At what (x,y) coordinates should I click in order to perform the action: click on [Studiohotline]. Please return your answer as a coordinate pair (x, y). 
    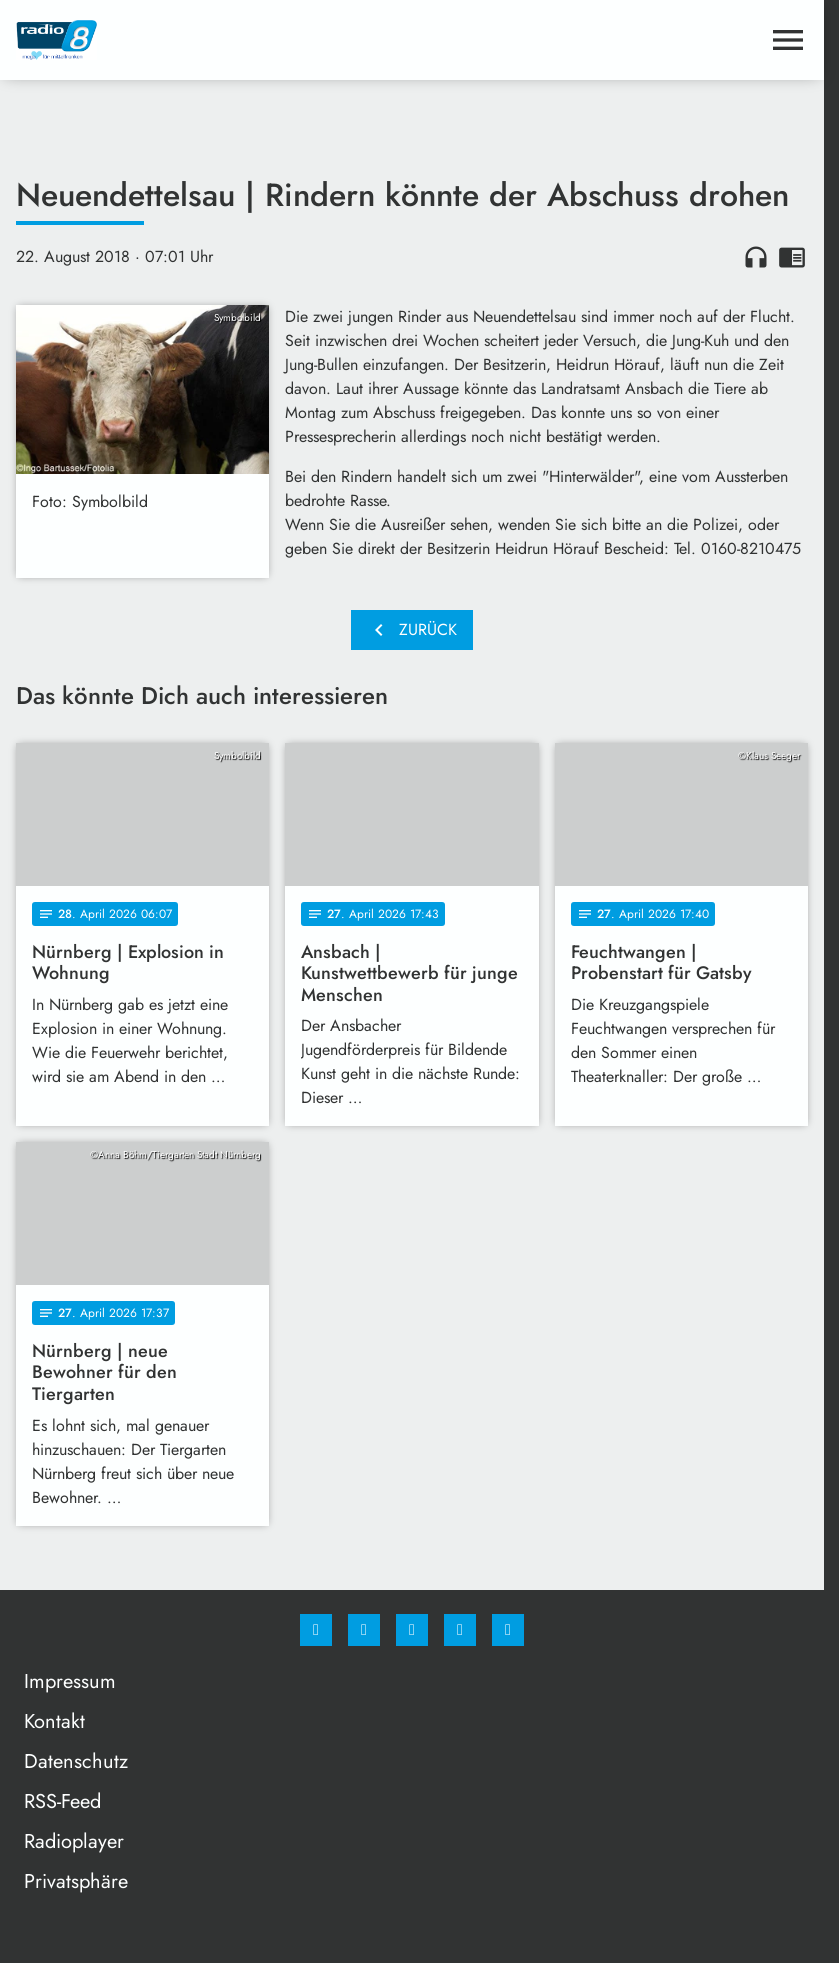
    Looking at the image, I should click on (460, 1630).